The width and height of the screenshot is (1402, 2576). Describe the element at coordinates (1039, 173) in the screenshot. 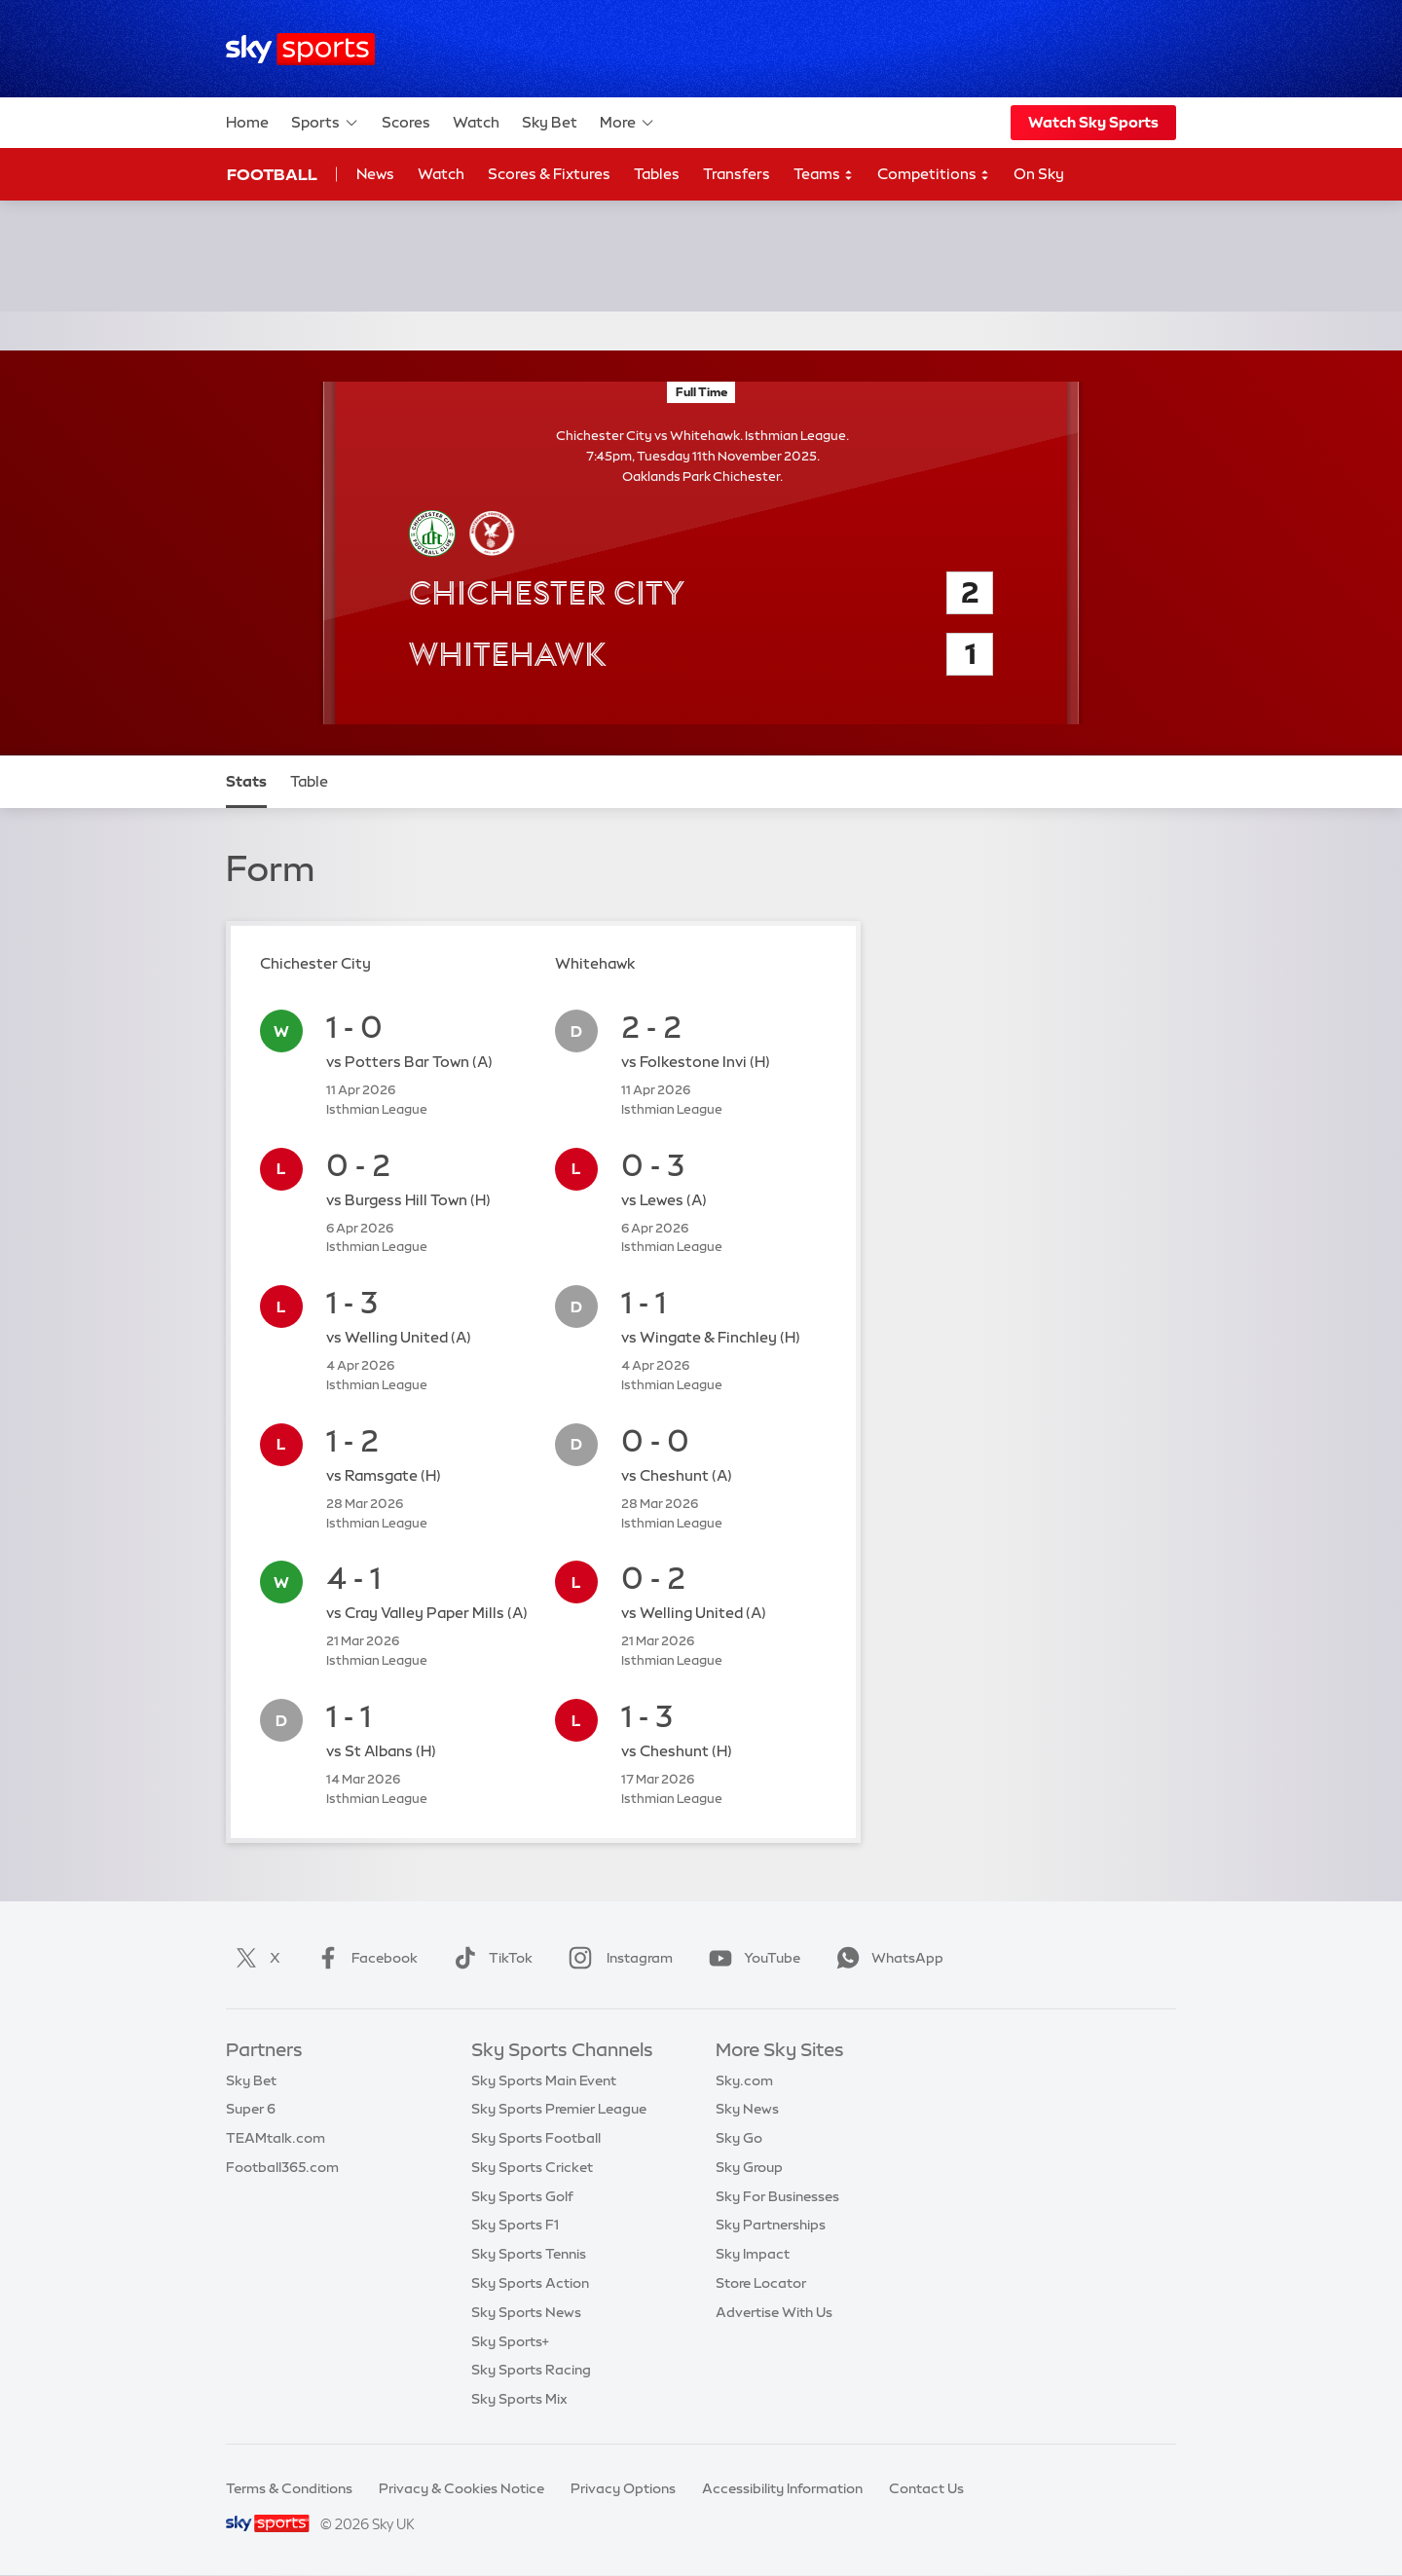

I see `On Sky` at that location.